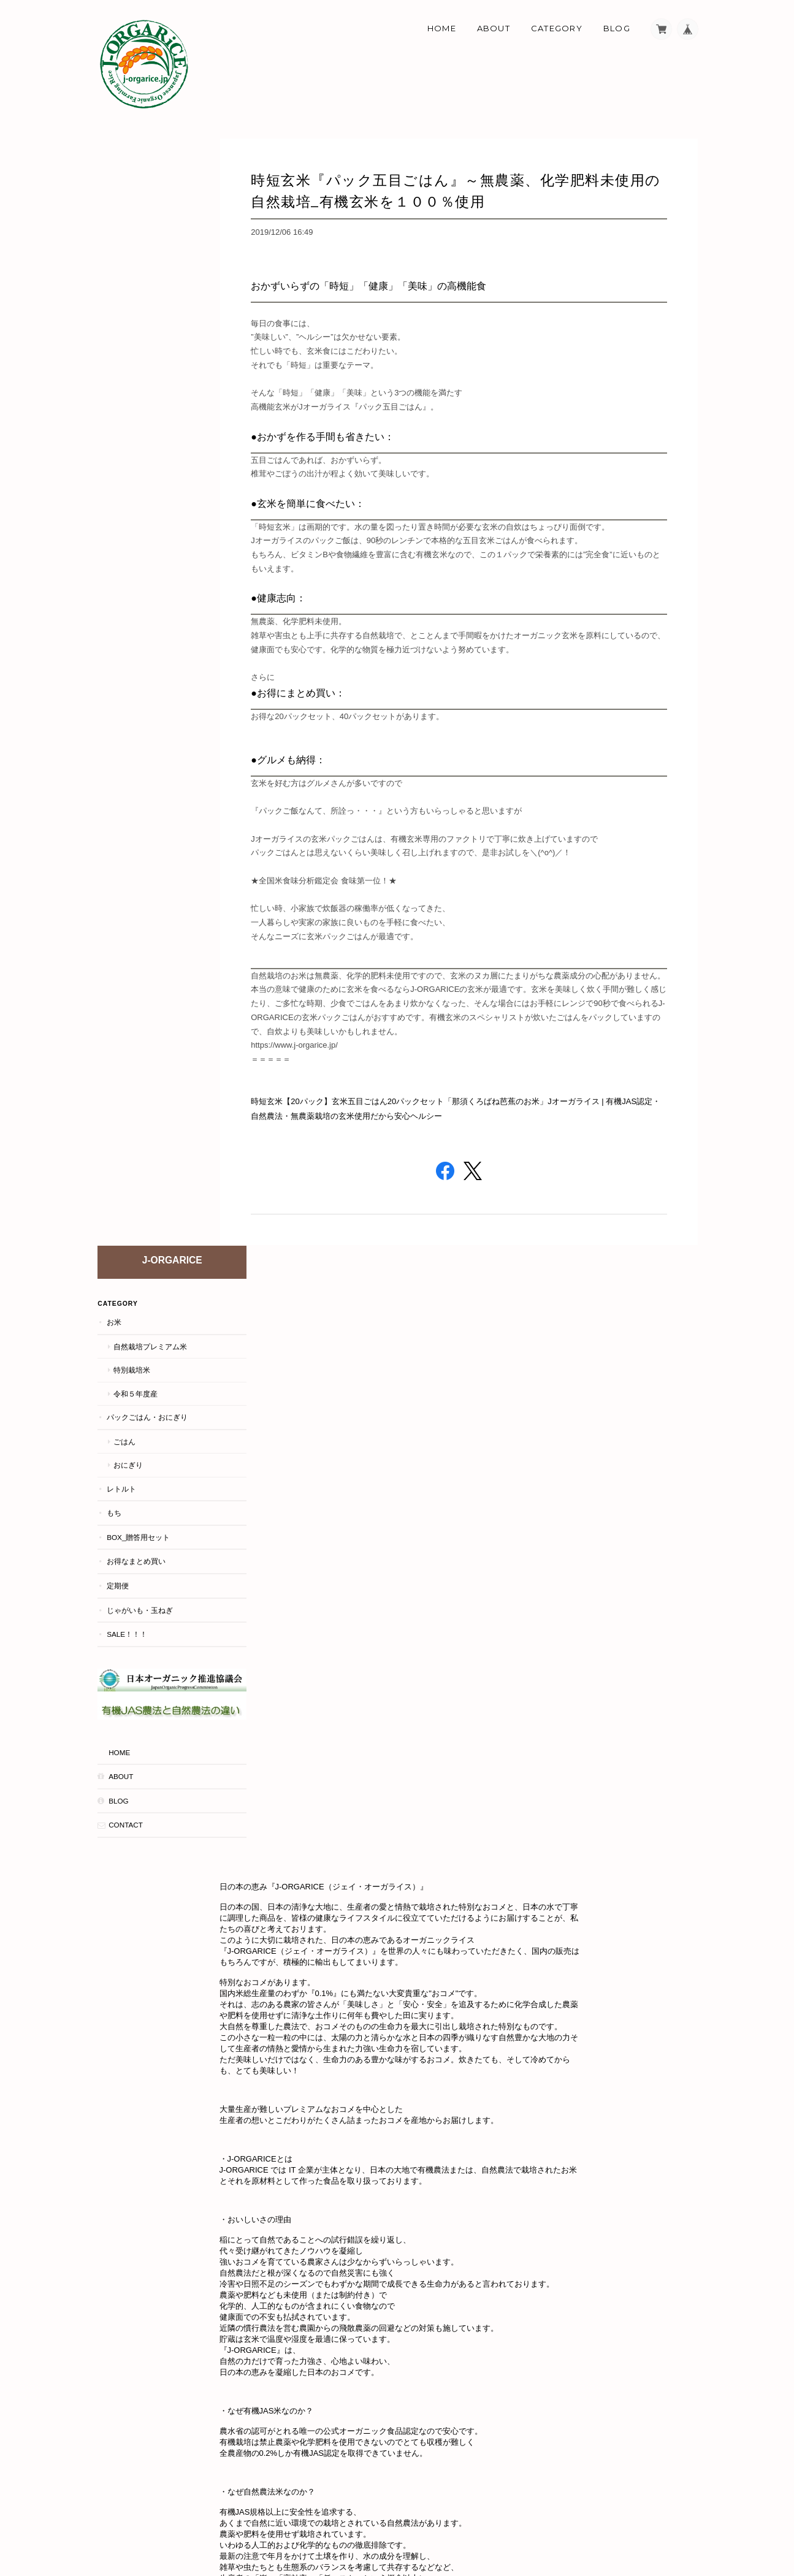  I want to click on 特定商取引法に基づく表記, so click(657, 2522).